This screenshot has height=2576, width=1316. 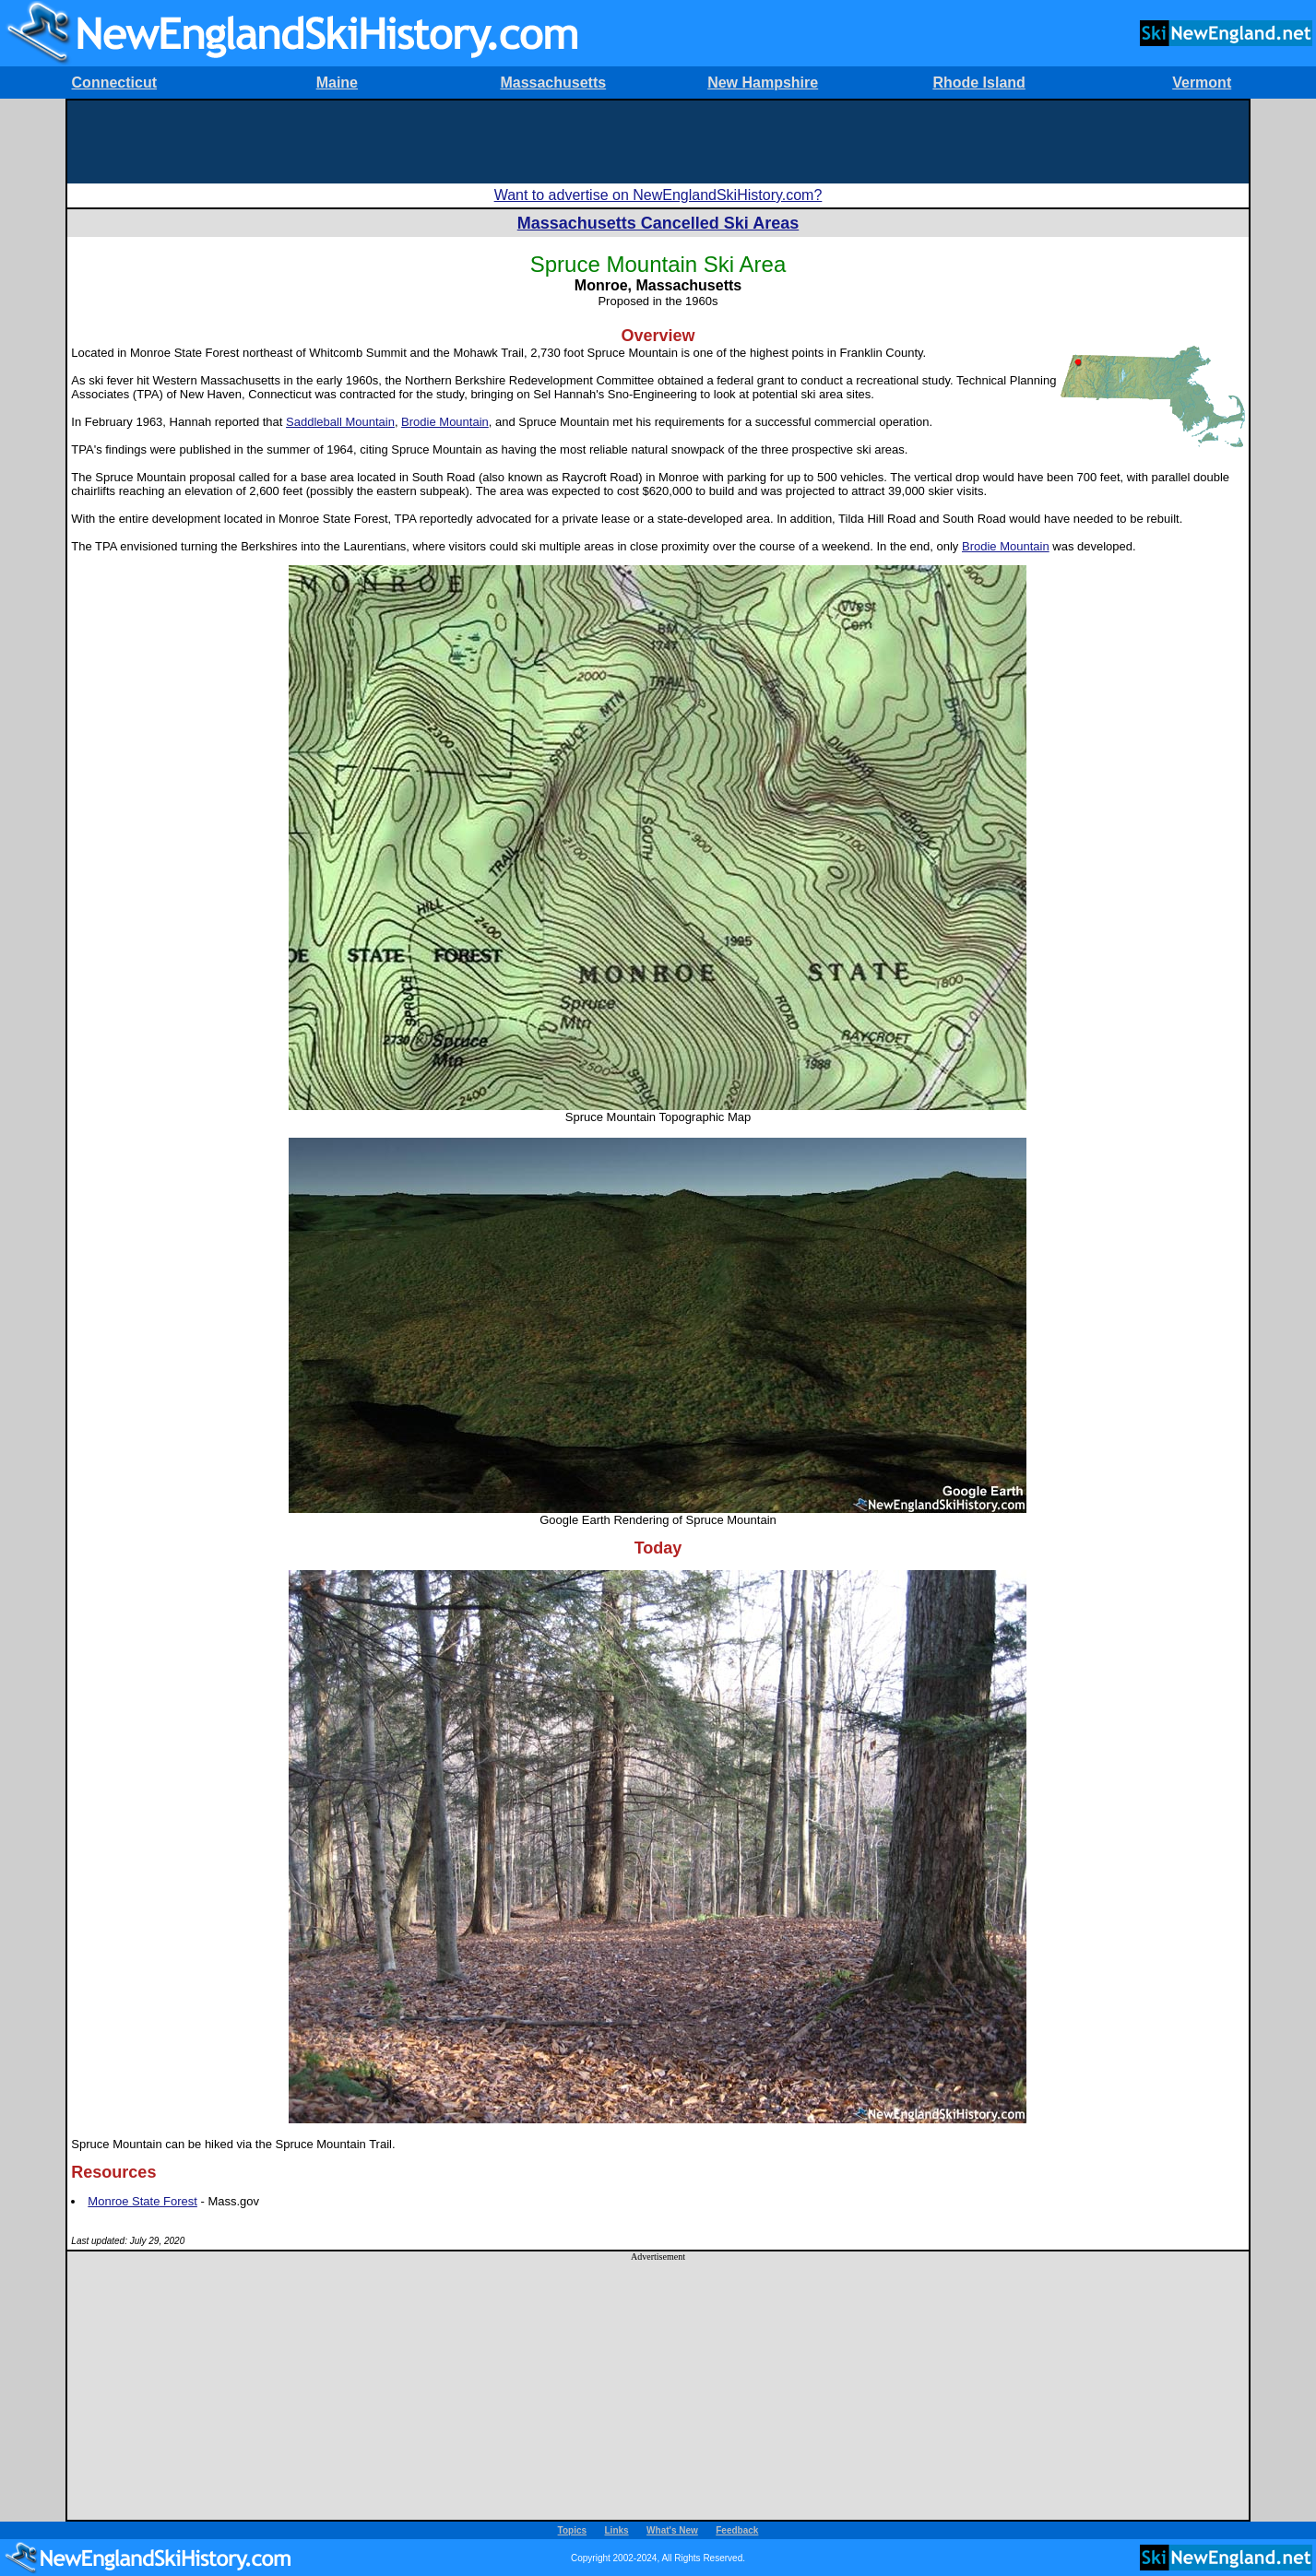 I want to click on What's New, so click(x=672, y=2530).